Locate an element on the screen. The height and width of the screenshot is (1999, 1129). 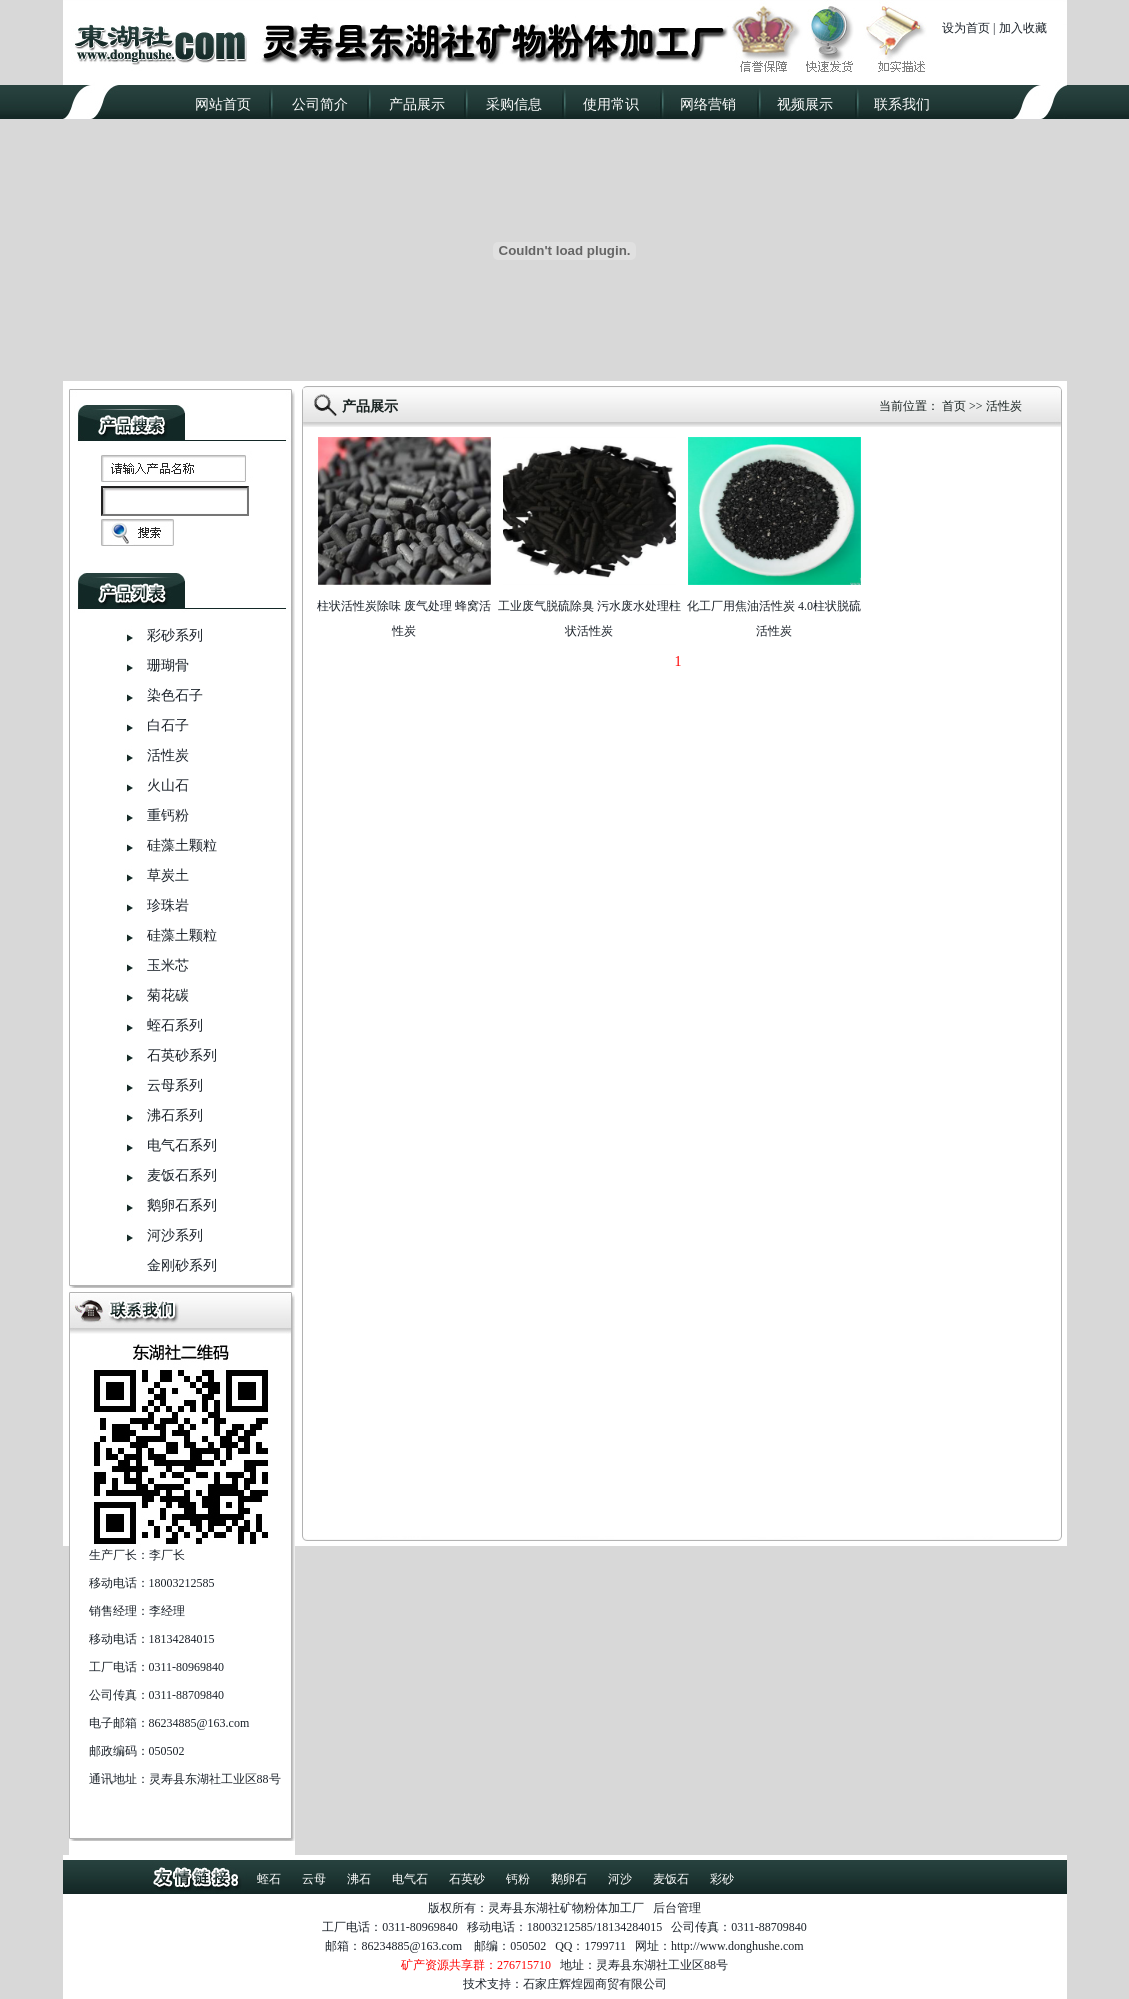
后台管理 is located at coordinates (677, 1908).